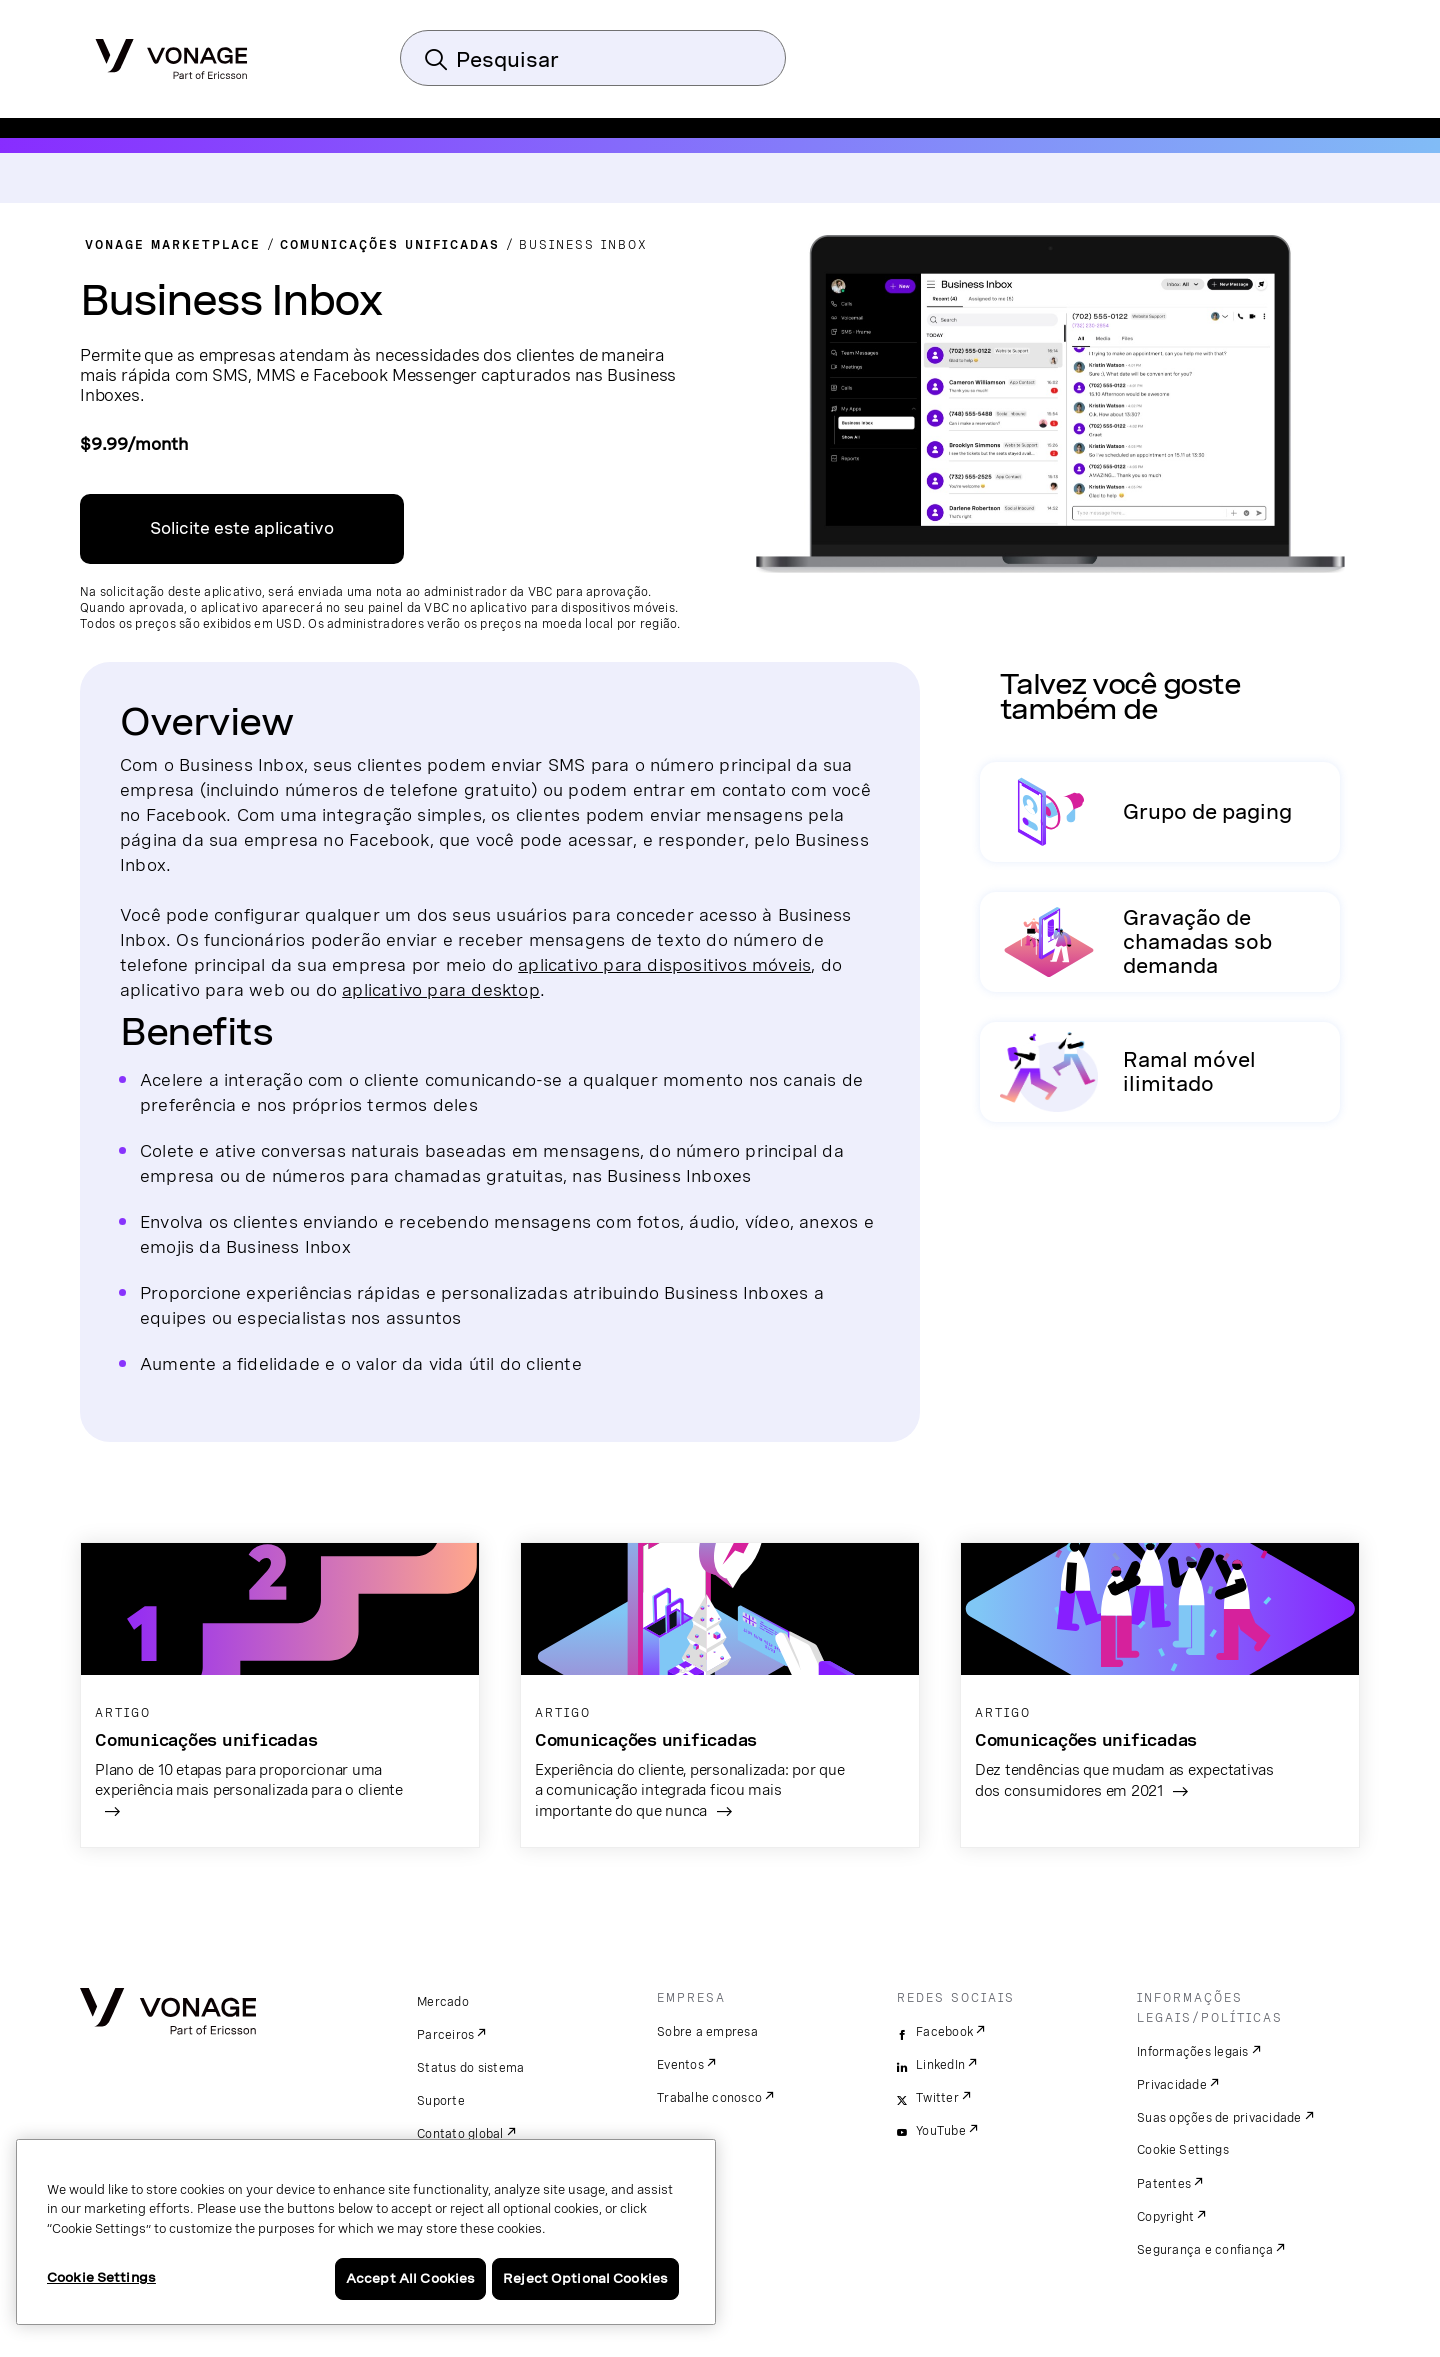 The width and height of the screenshot is (1440, 2357). Describe the element at coordinates (1193, 2052) in the screenshot. I see `Informações legais` at that location.